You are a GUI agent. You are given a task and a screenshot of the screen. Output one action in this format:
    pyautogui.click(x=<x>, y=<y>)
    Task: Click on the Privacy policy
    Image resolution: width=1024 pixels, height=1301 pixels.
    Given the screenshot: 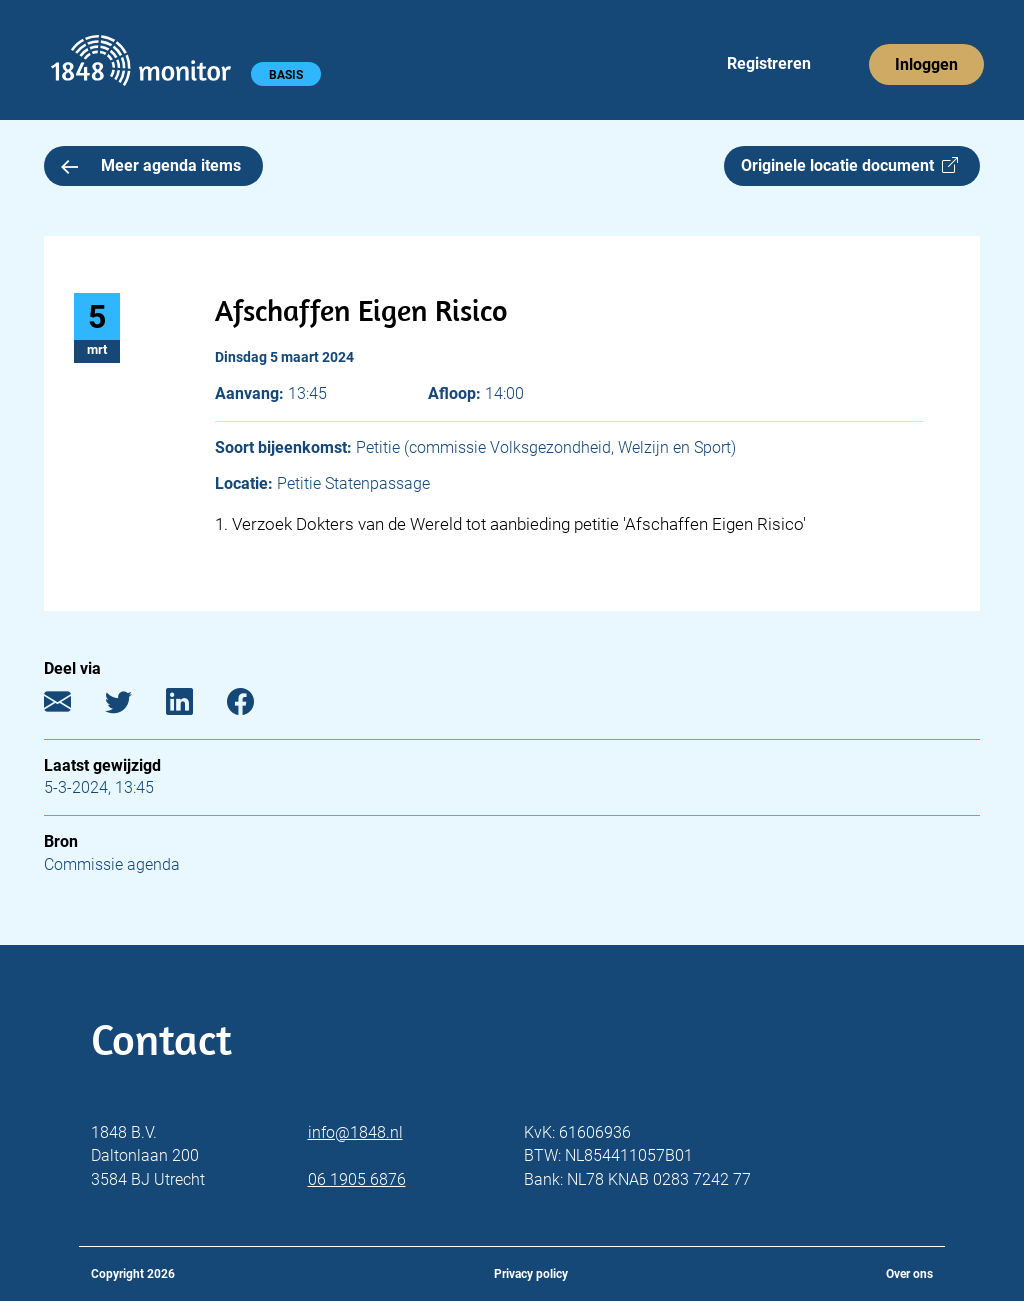 What is the action you would take?
    pyautogui.click(x=531, y=1274)
    